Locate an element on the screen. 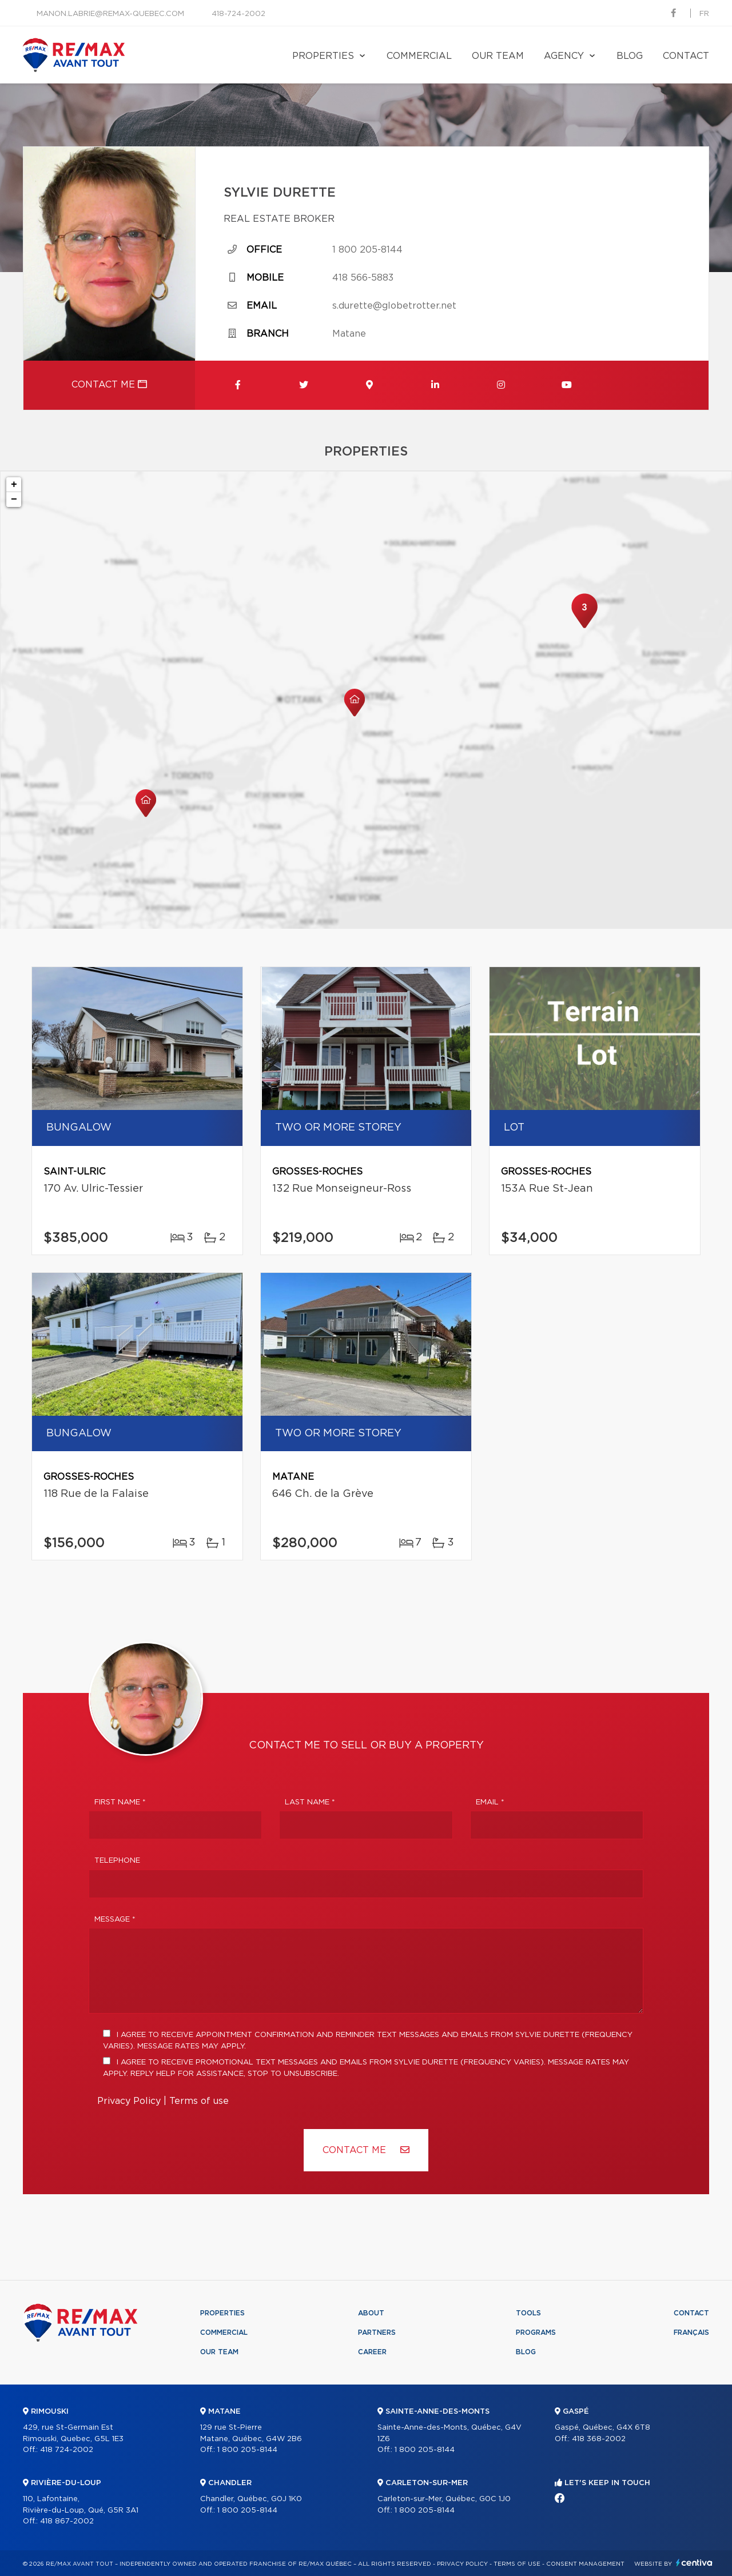 This screenshot has width=732, height=2576. Commercial is located at coordinates (419, 56).